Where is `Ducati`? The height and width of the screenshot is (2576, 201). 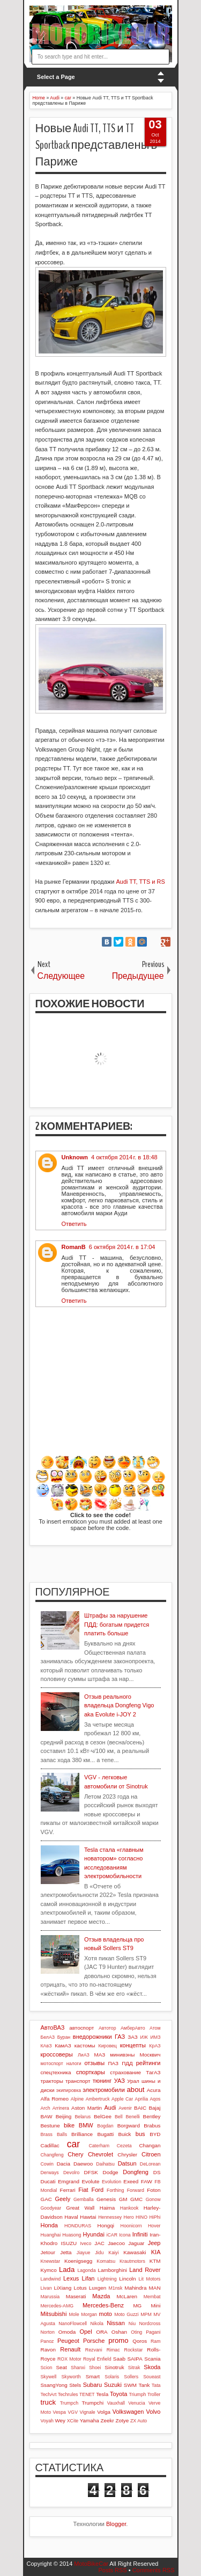
Ducati is located at coordinates (48, 2181).